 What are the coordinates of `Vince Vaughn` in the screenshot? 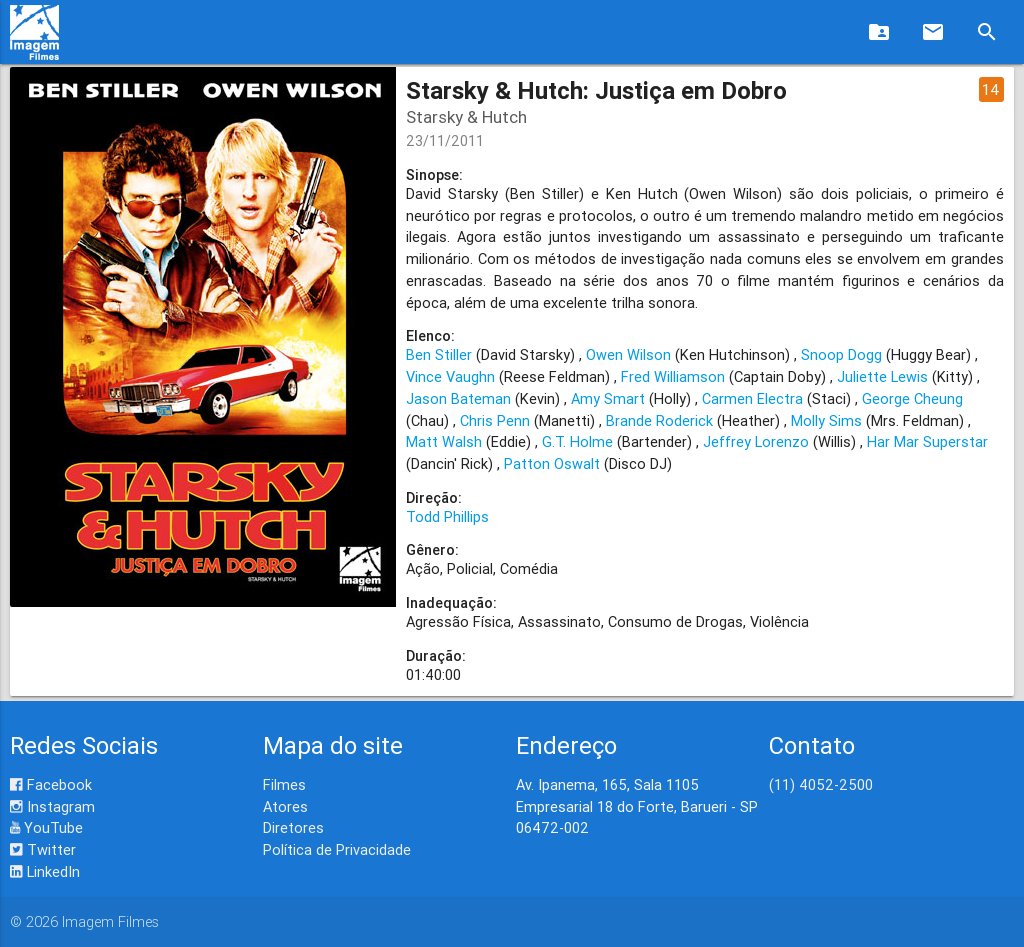 It's located at (450, 376).